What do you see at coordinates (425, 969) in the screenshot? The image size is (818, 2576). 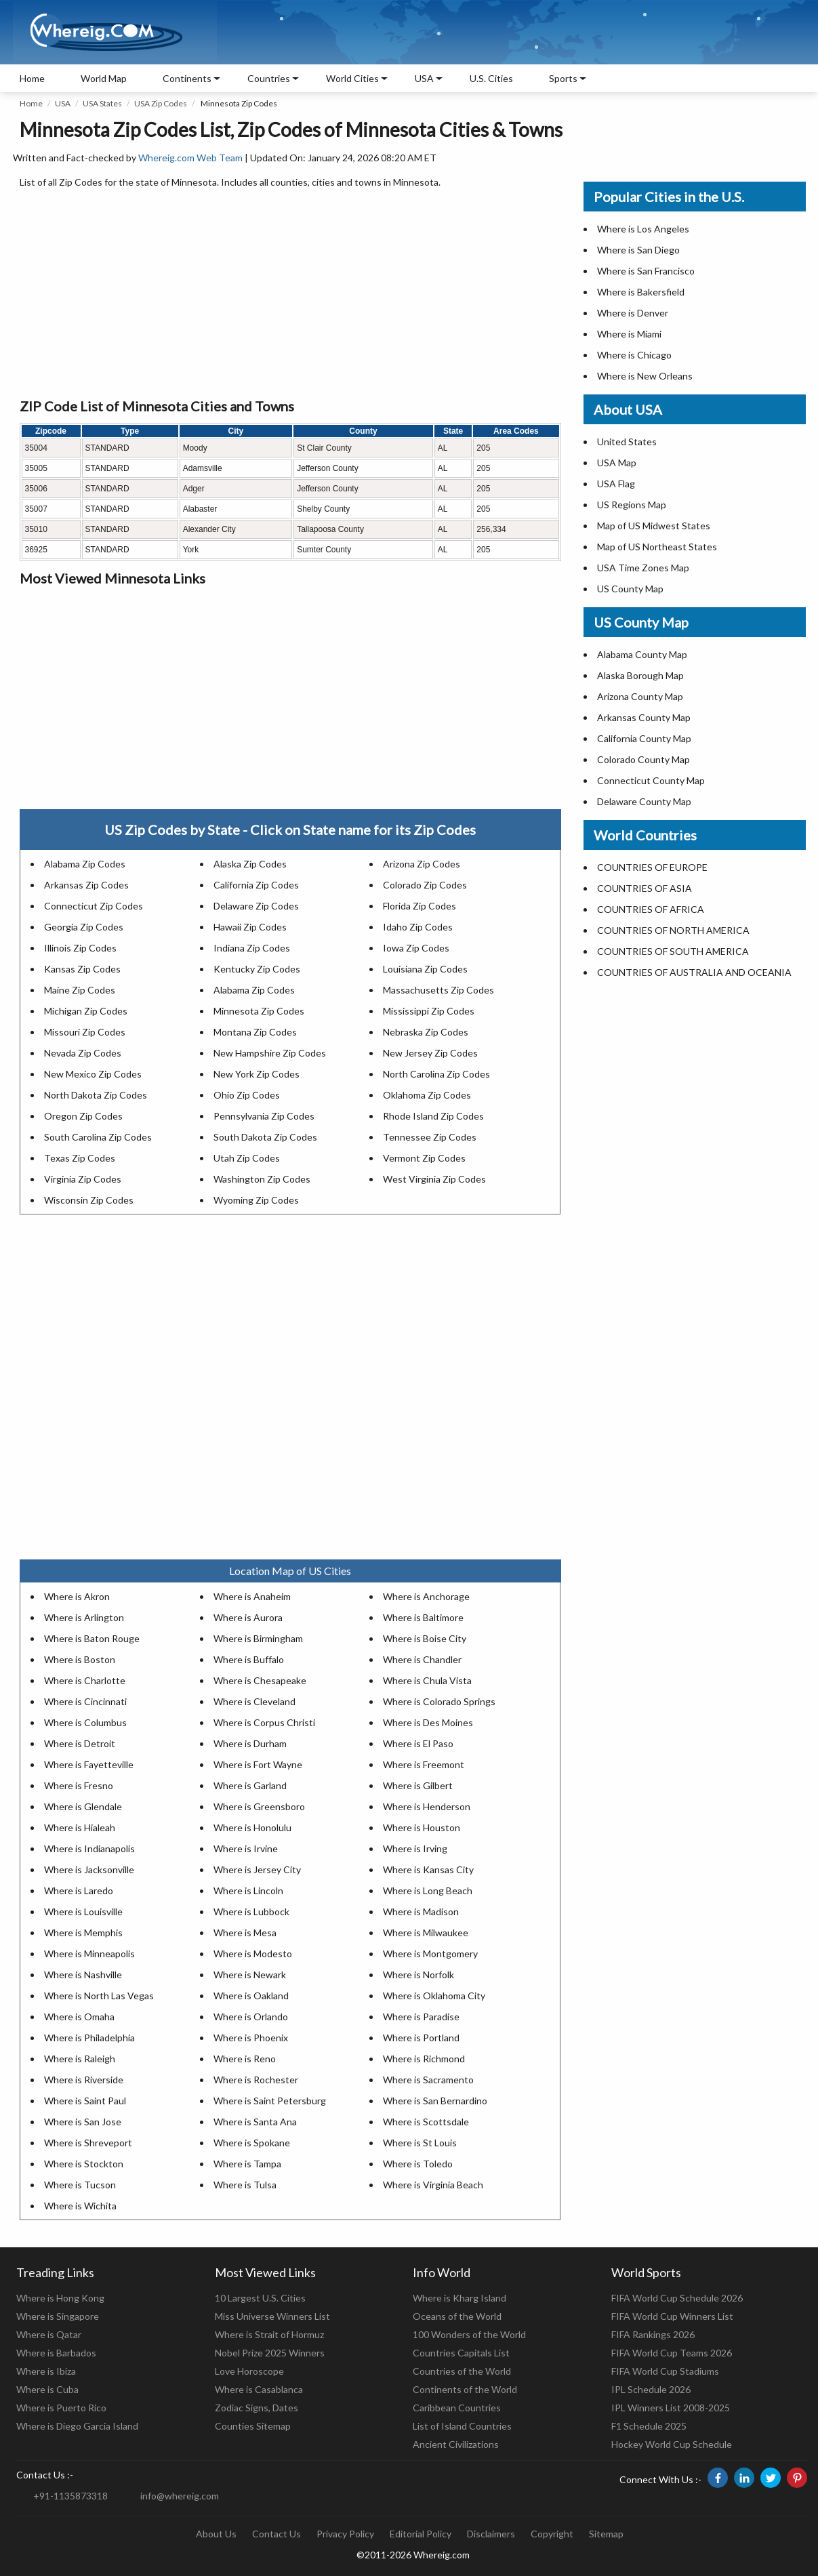 I see `Louisiana Zip Codes` at bounding box center [425, 969].